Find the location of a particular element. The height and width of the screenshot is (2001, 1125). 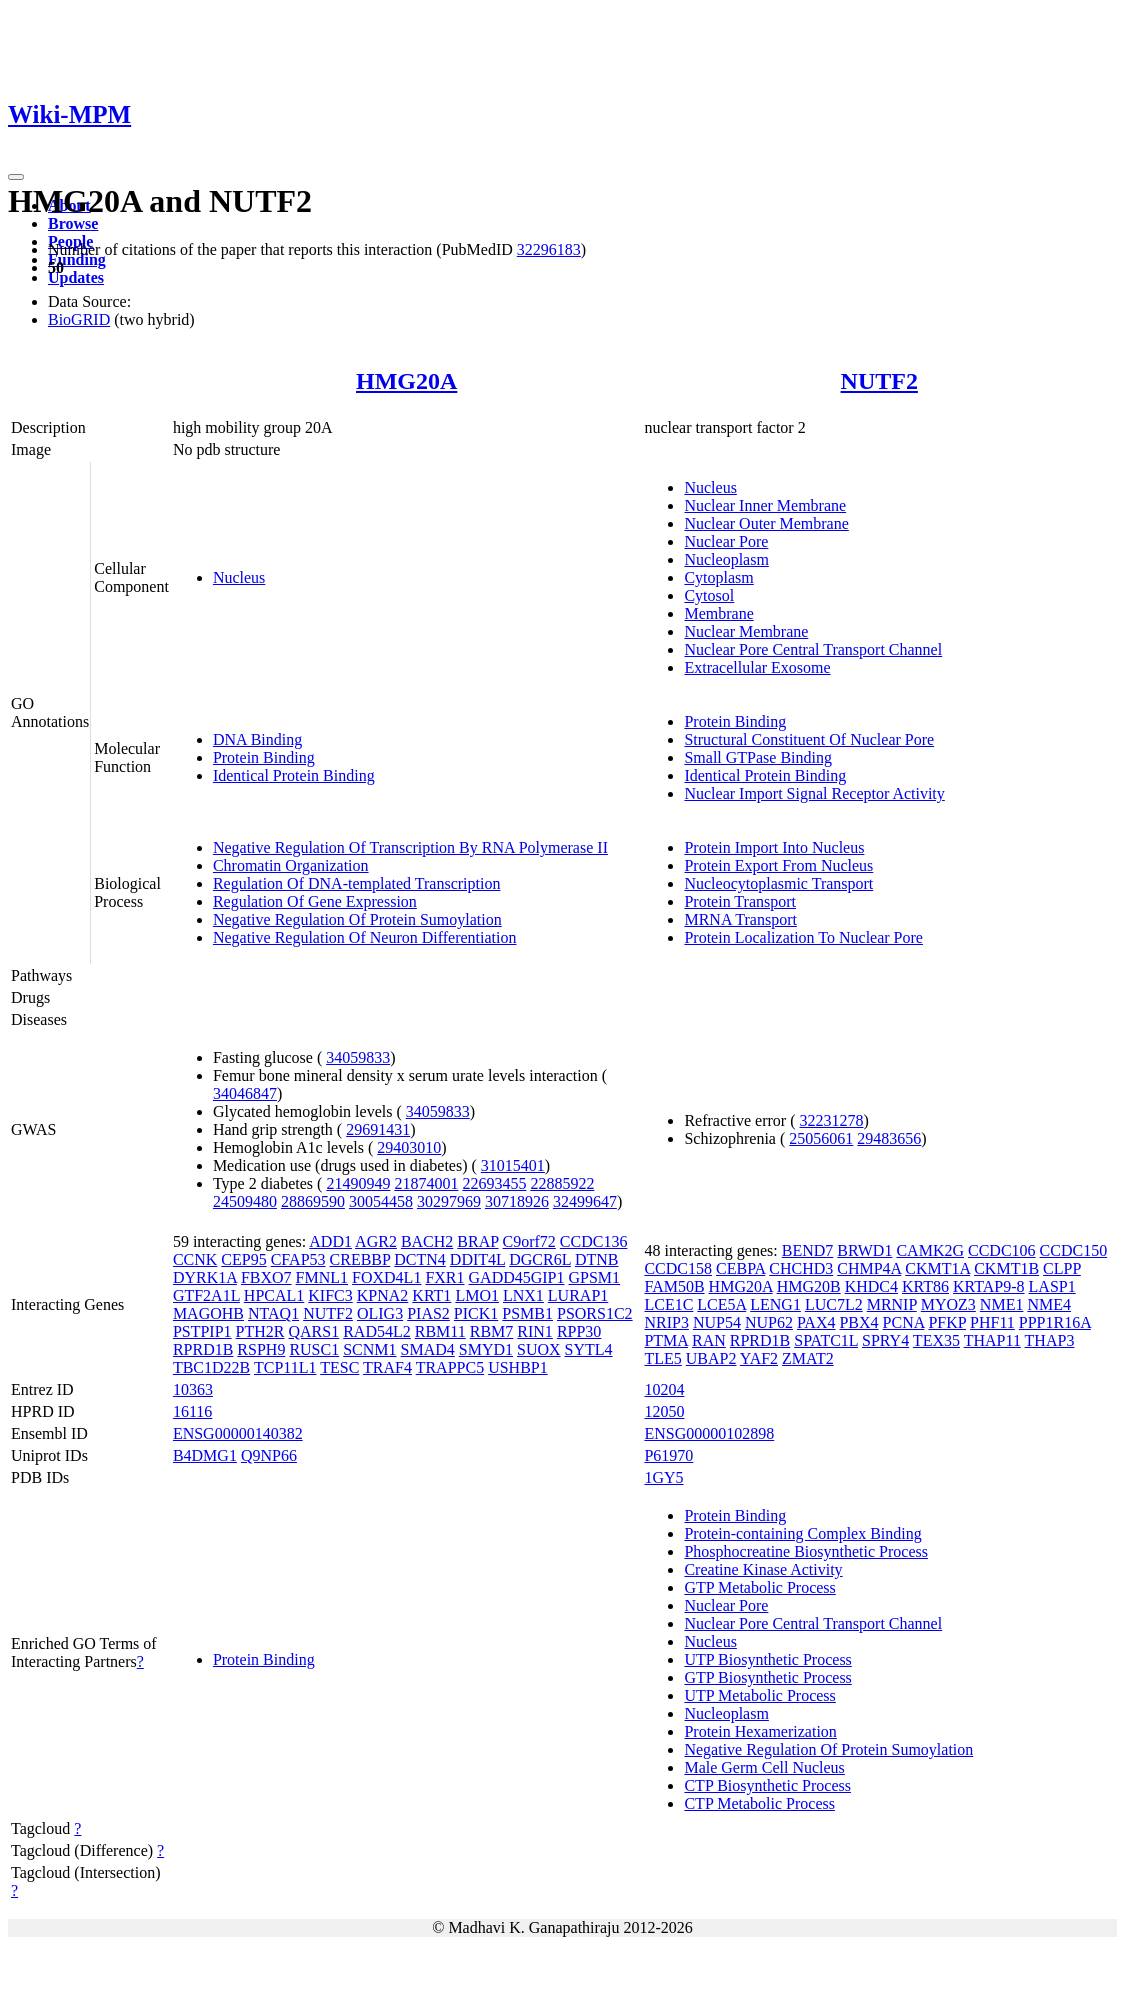

AGR2 is located at coordinates (376, 1241).